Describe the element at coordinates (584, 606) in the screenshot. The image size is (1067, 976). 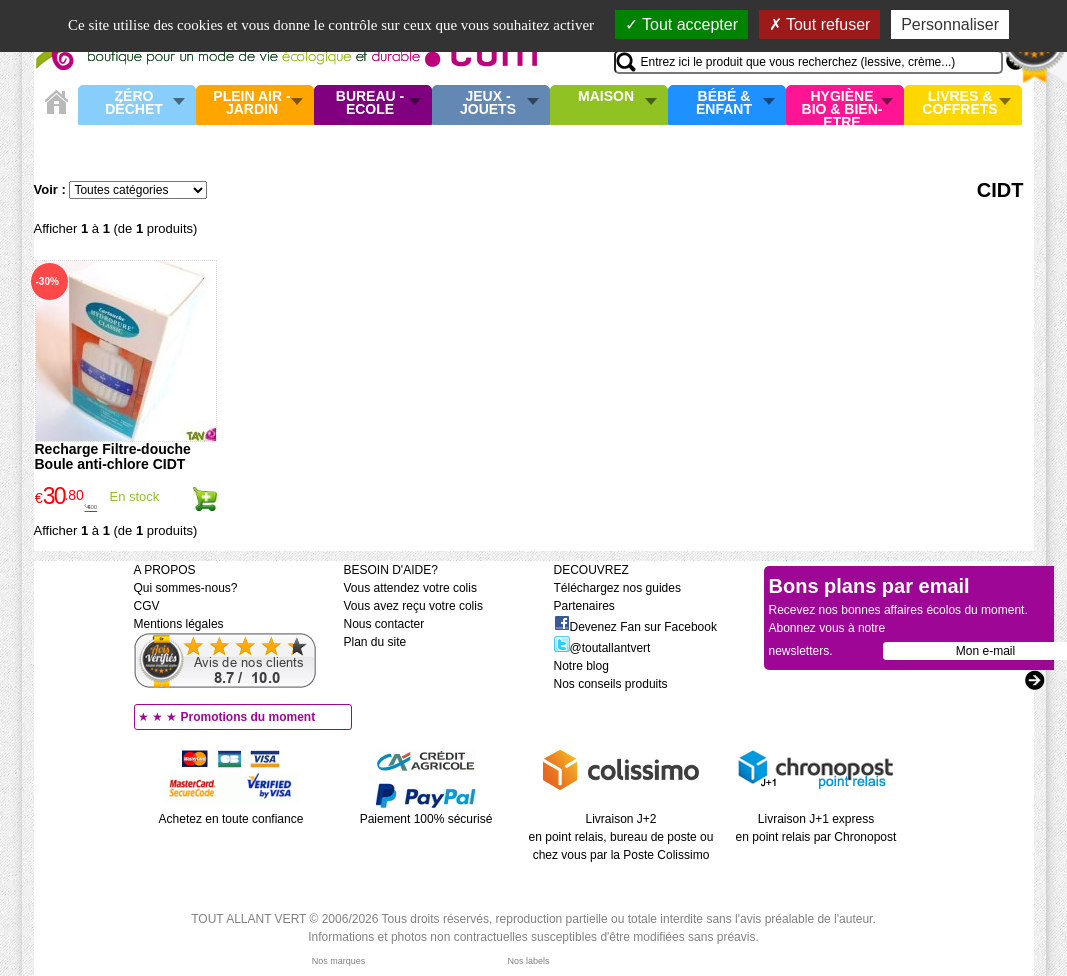
I see `Partenaires` at that location.